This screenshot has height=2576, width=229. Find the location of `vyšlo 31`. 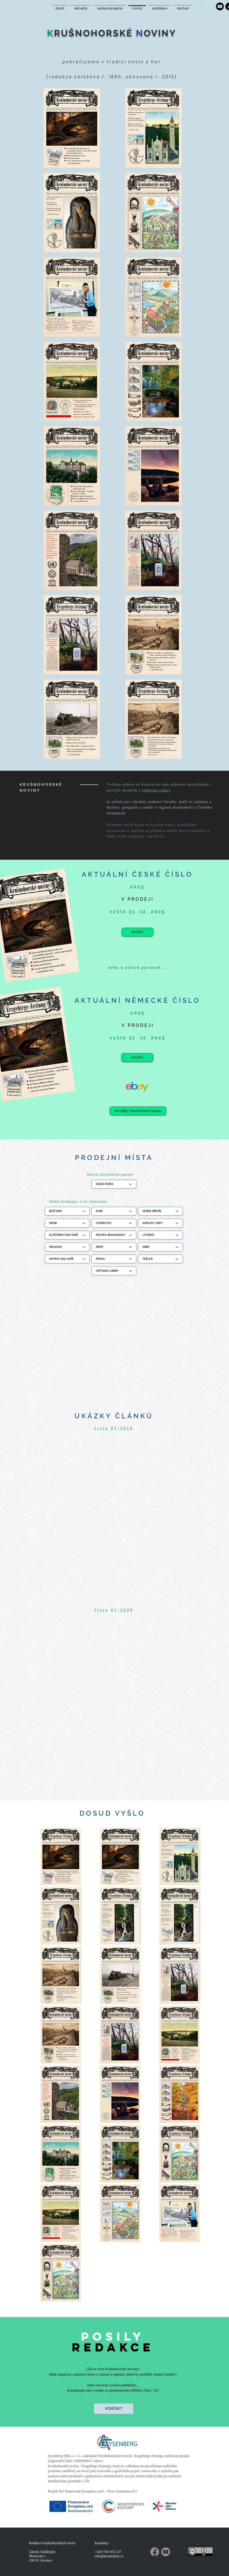

vyšlo 31 is located at coordinates (122, 911).